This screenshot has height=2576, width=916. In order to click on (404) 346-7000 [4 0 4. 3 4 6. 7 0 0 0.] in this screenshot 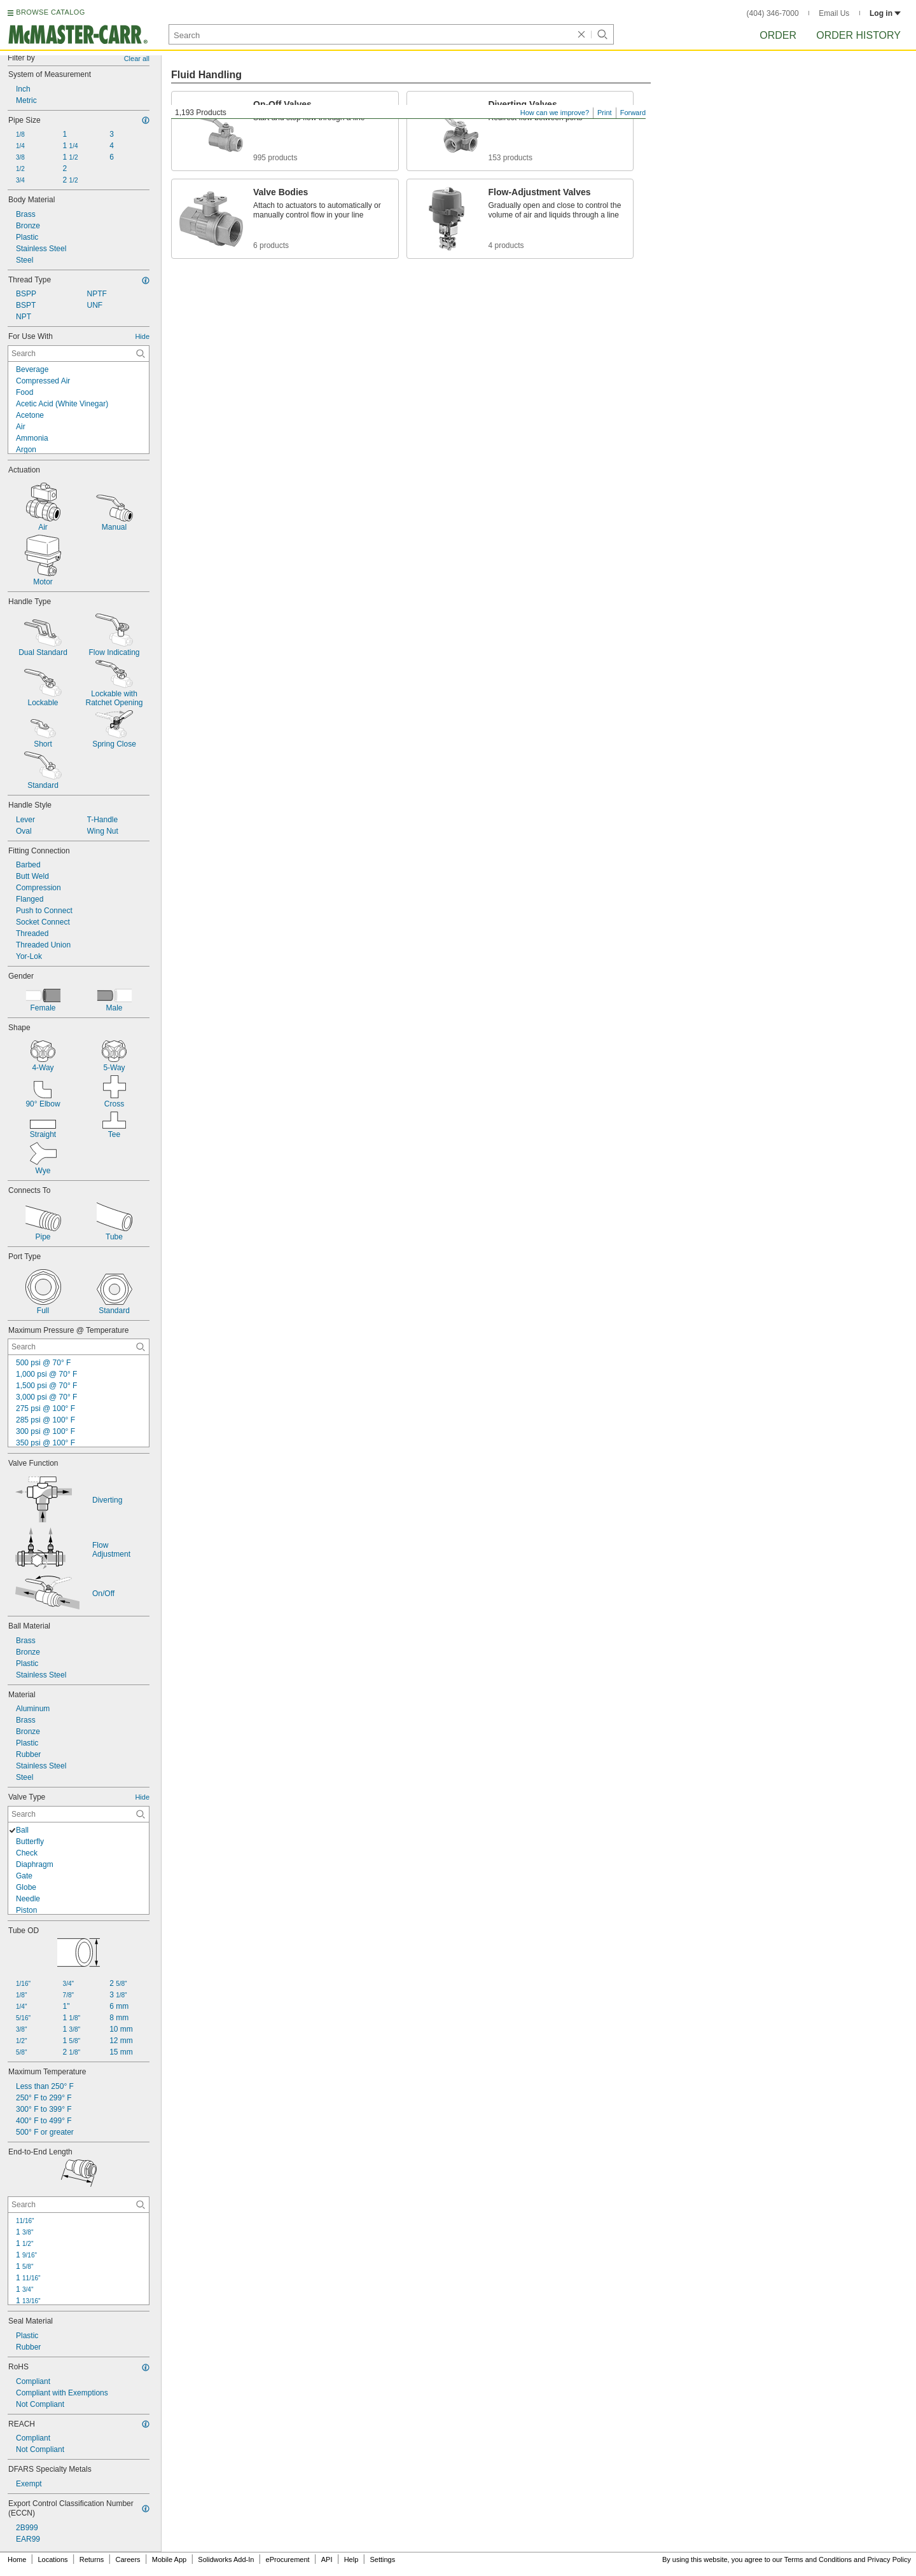, I will do `click(773, 13)`.